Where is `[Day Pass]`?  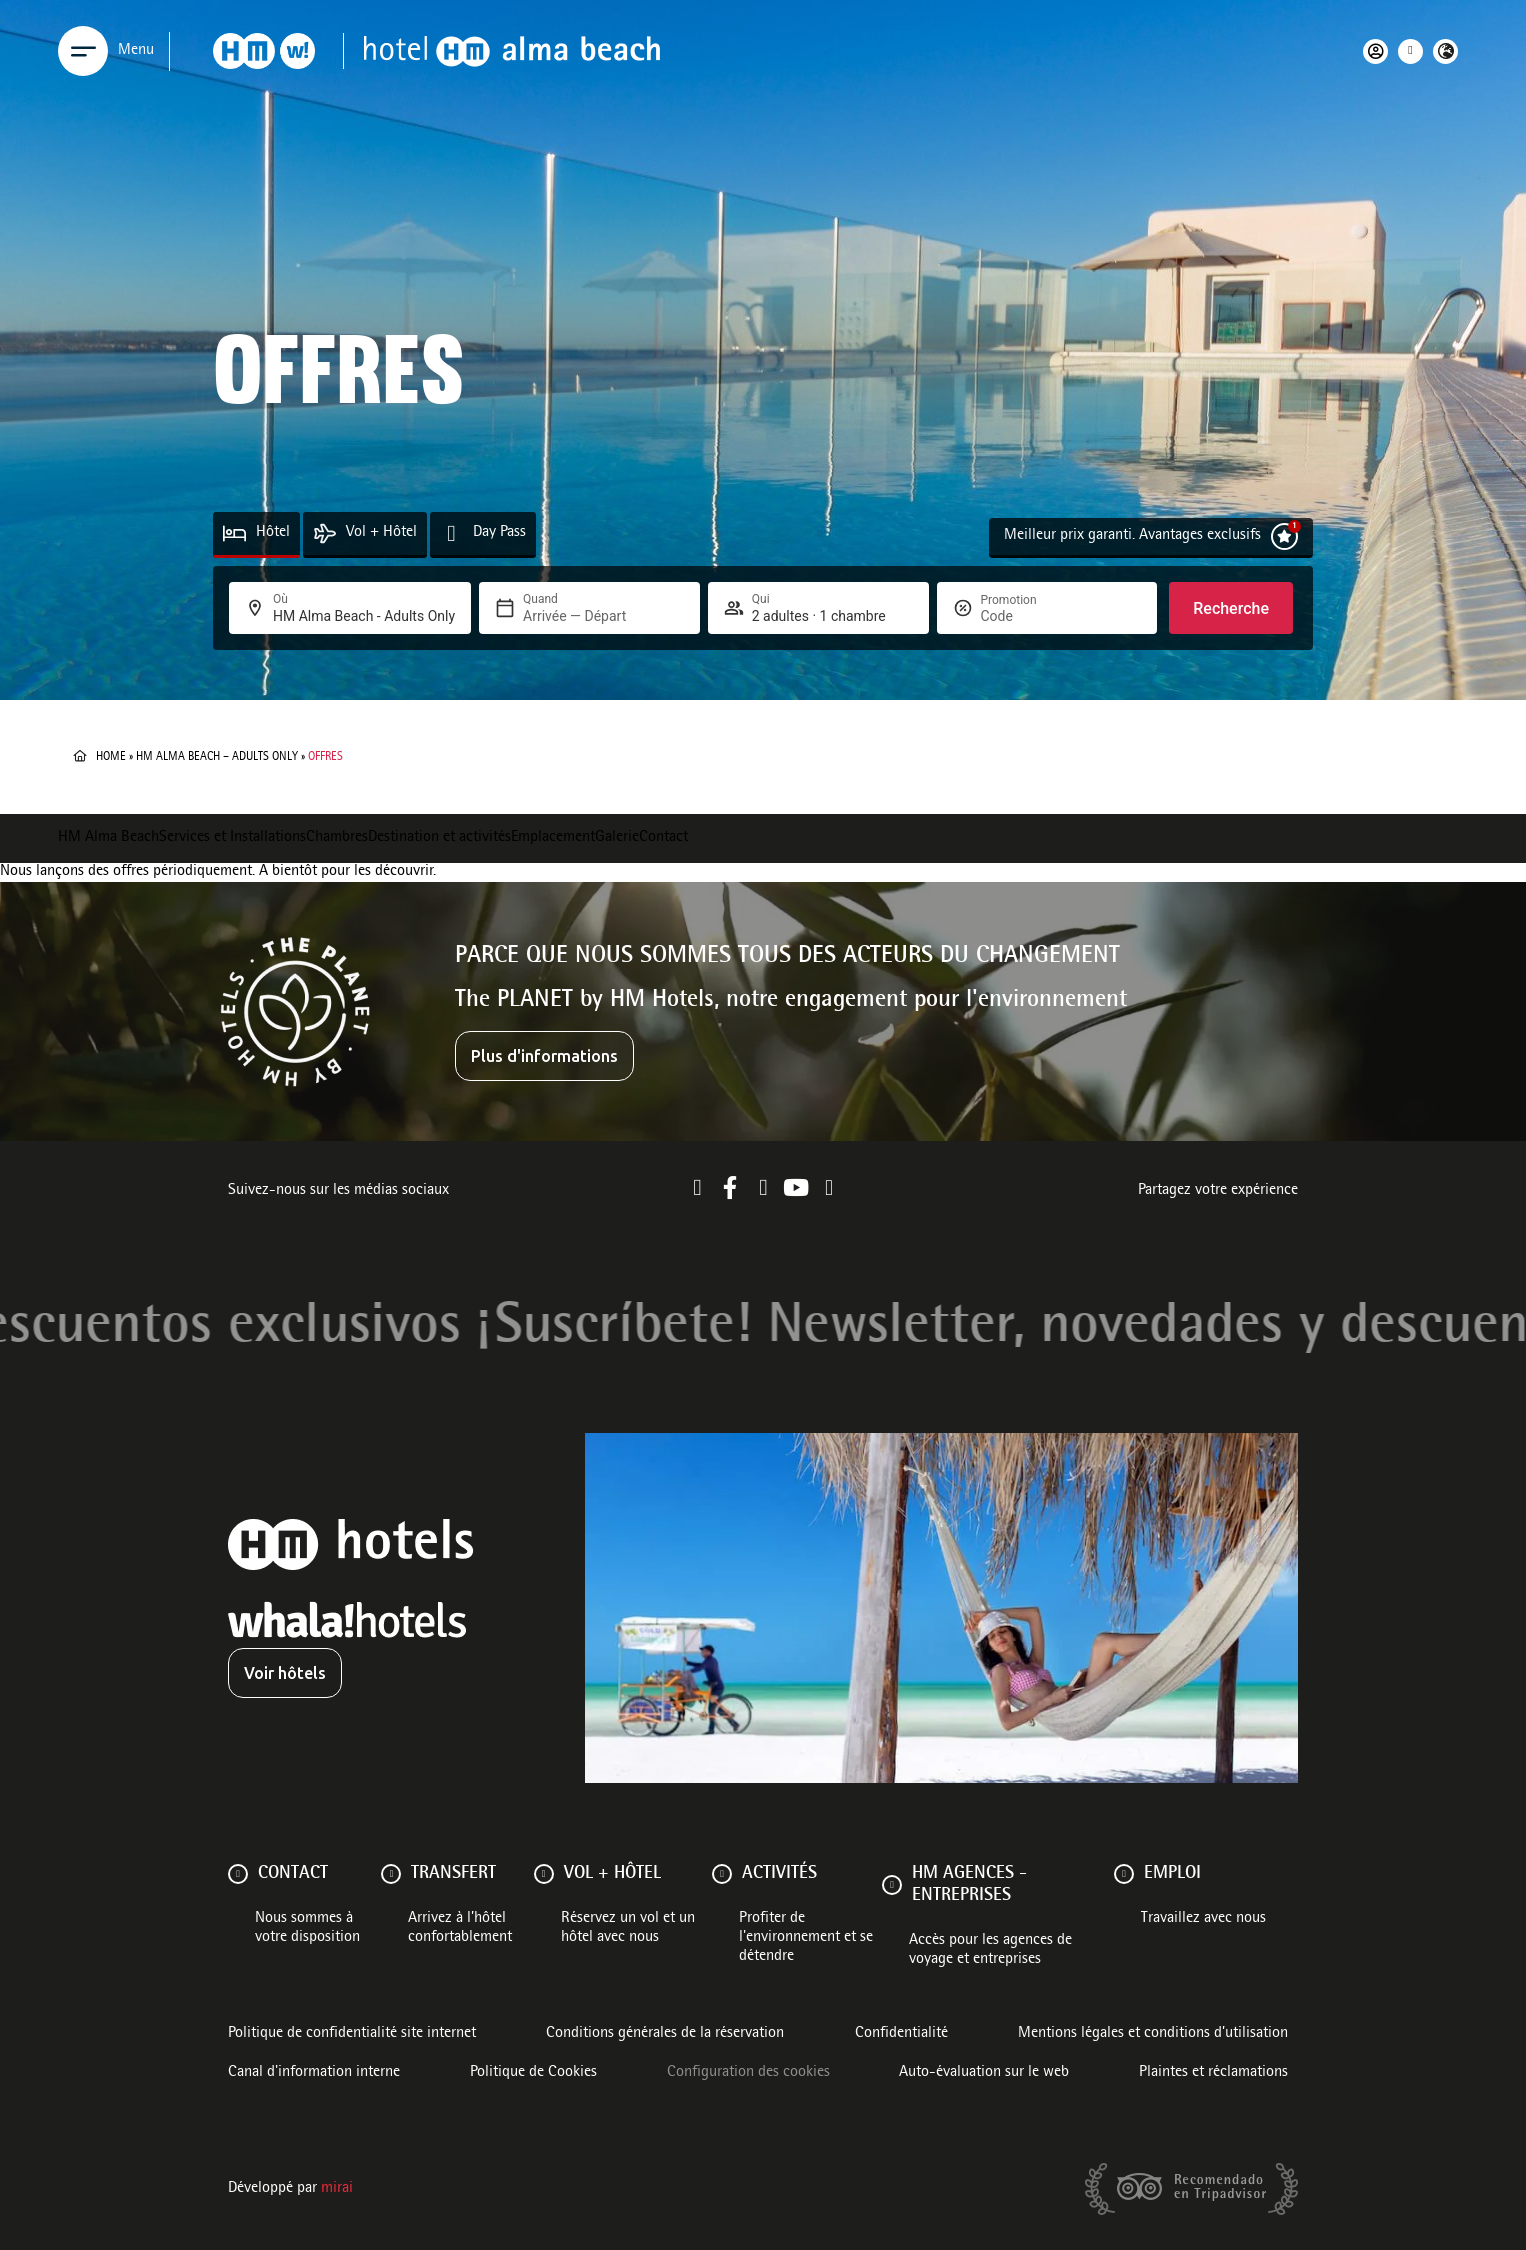 [Day Pass] is located at coordinates (451, 533).